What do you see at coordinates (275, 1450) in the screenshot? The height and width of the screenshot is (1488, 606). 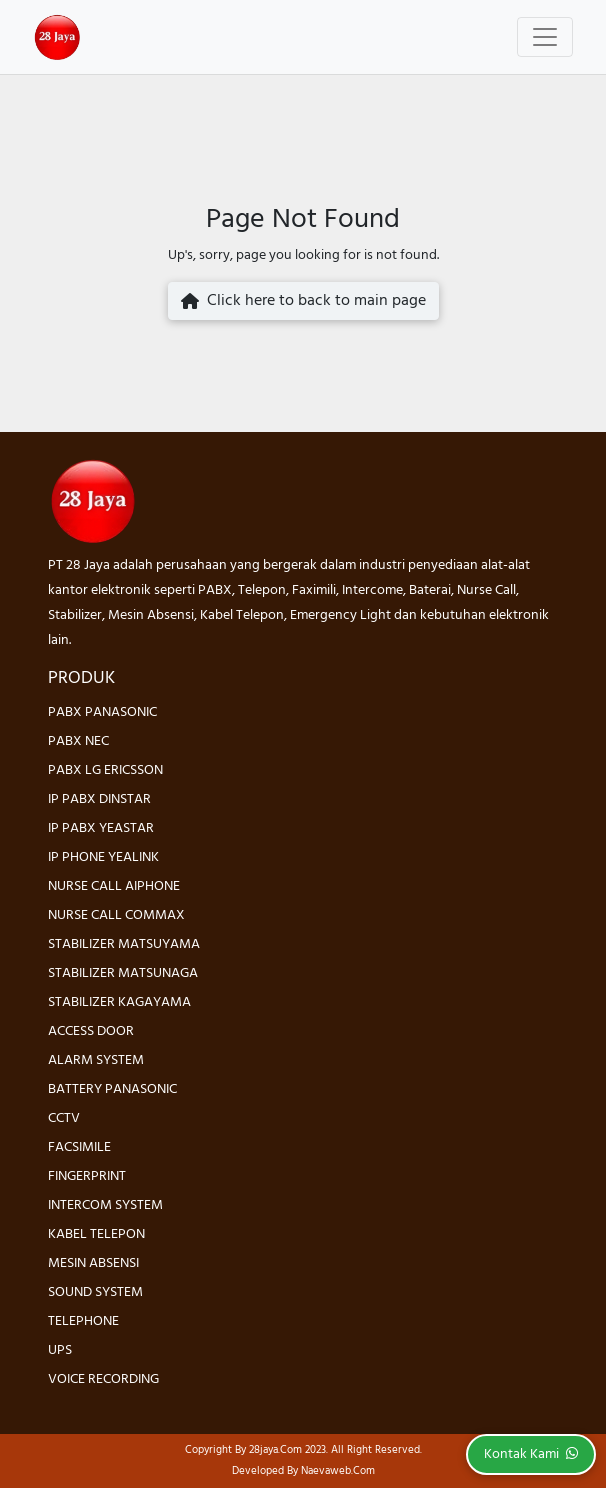 I see `28jaya.com` at bounding box center [275, 1450].